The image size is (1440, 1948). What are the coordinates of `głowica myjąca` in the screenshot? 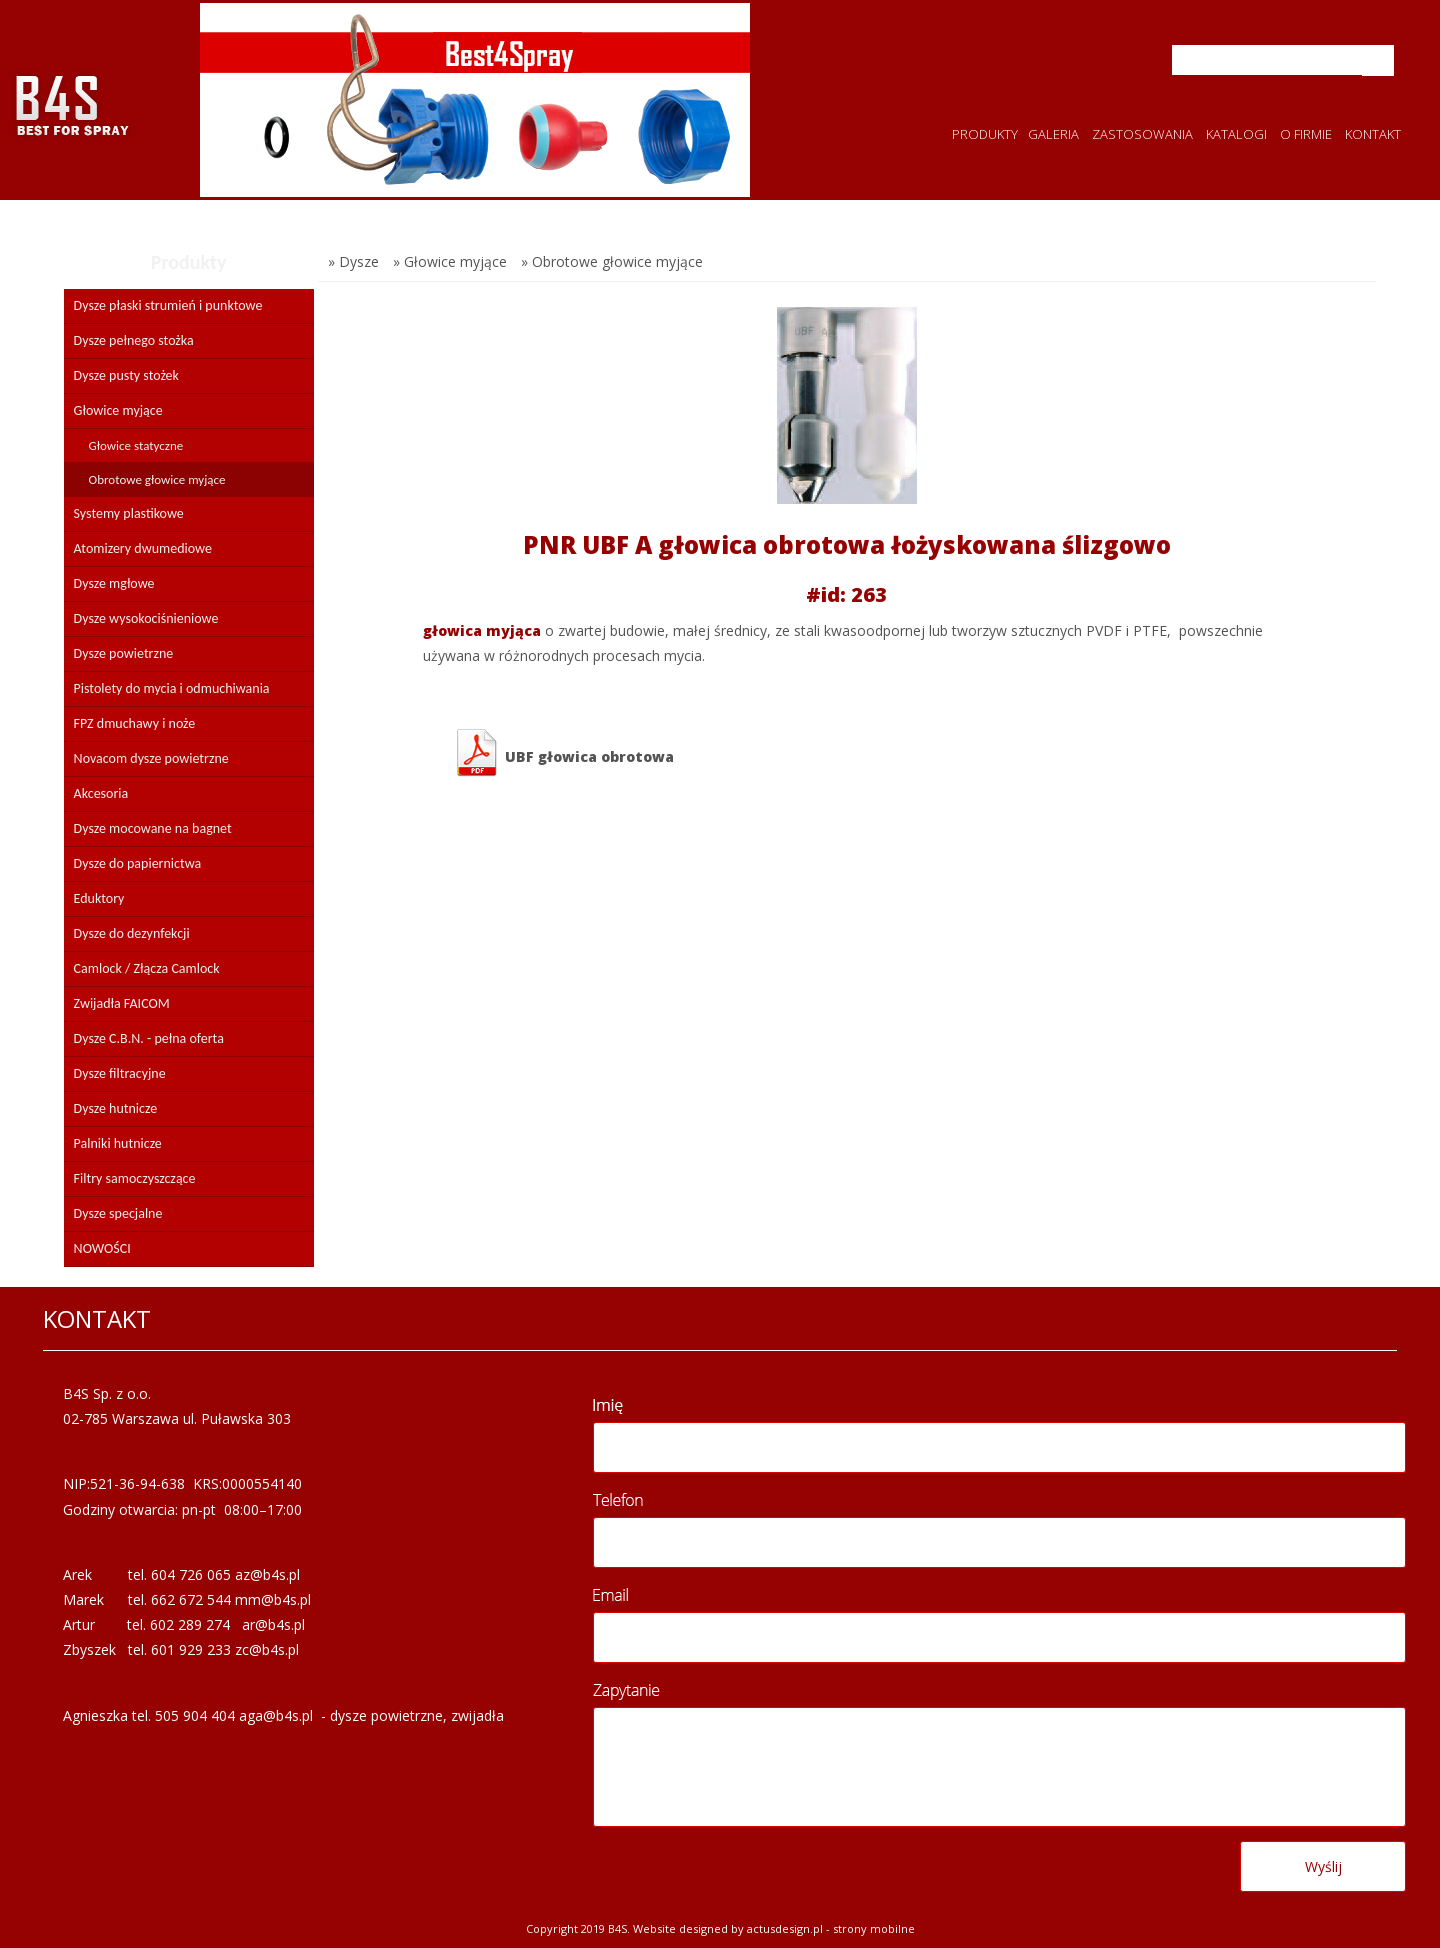 It's located at (482, 630).